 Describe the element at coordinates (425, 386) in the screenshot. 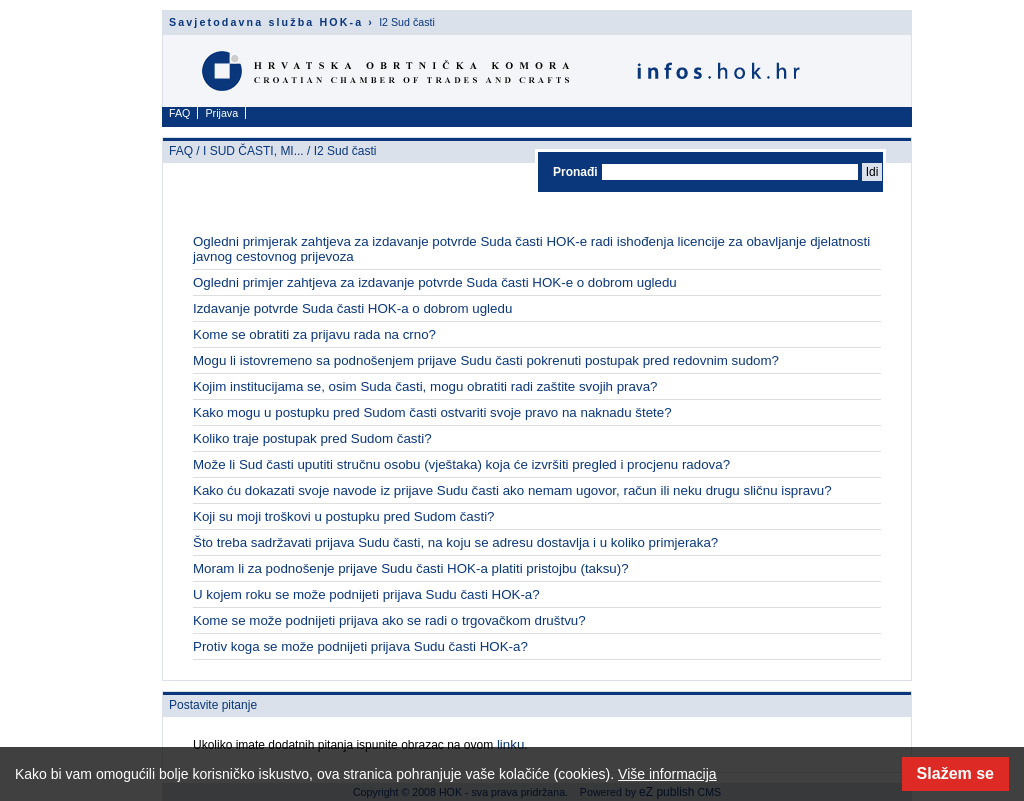

I see `Kojim institucijama se, osim Suda časti, mogu obratiti radi zaštite svojih prava?` at that location.